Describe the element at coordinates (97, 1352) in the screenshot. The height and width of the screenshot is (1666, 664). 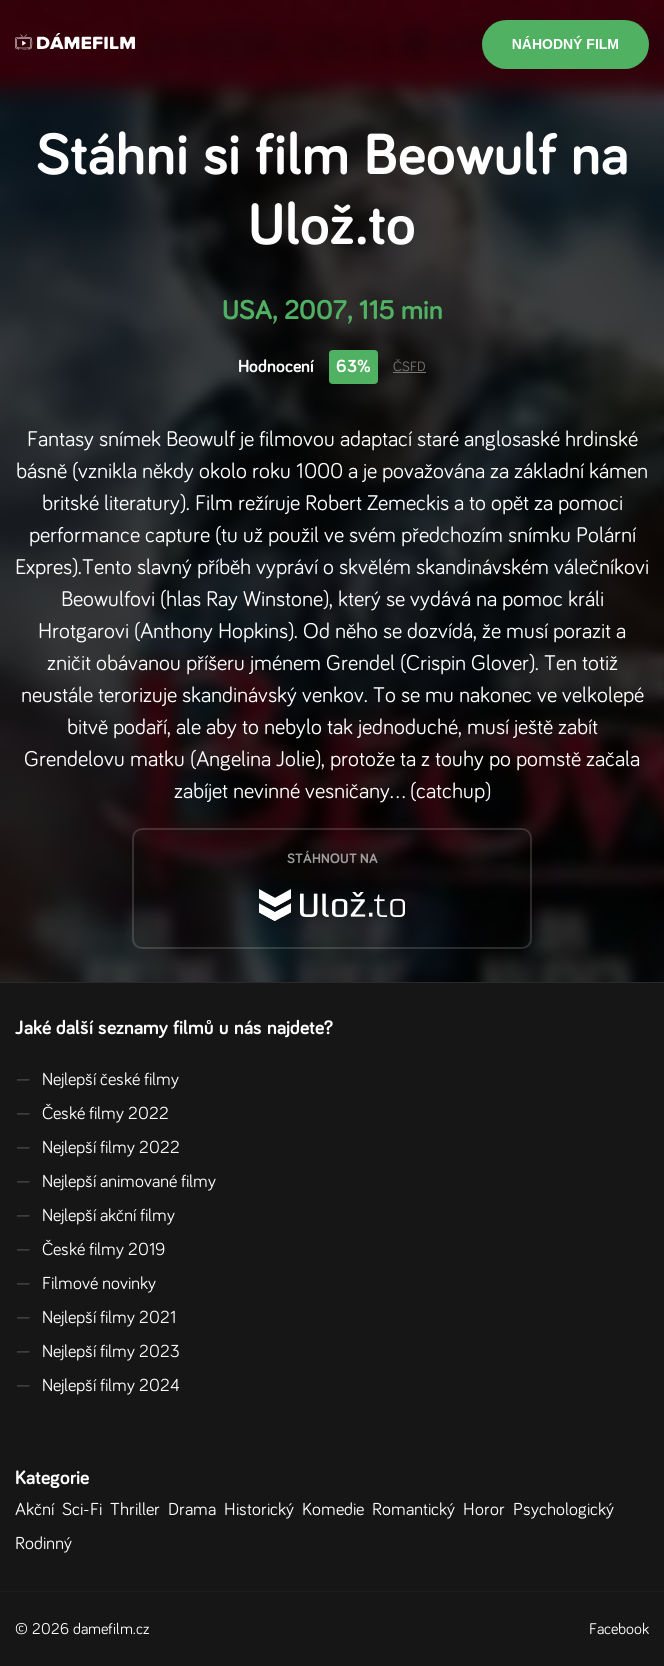
I see `Nejlepší filmy 2023` at that location.